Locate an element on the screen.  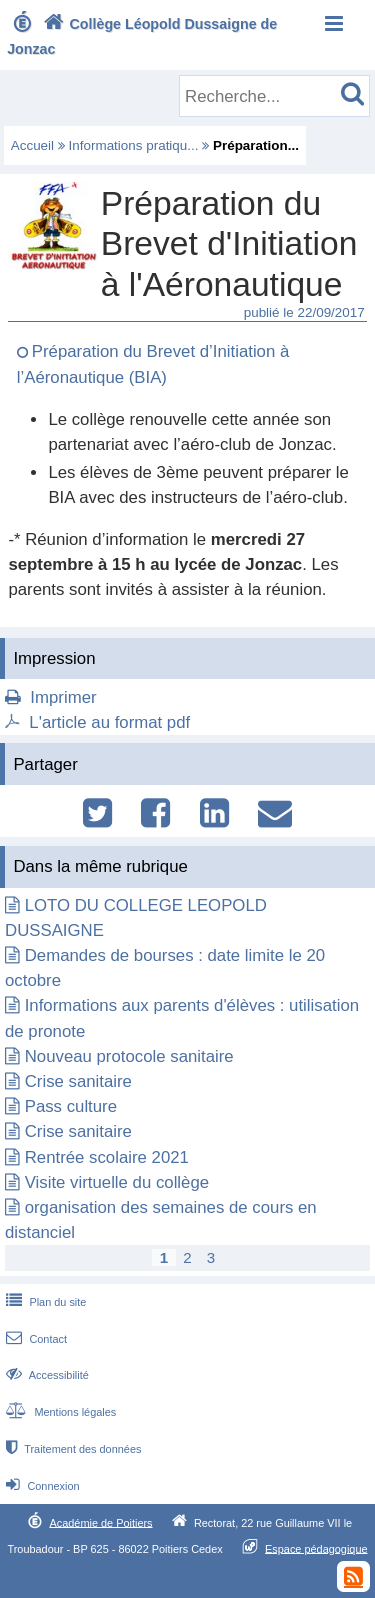
Connexion is located at coordinates (40, 1486).